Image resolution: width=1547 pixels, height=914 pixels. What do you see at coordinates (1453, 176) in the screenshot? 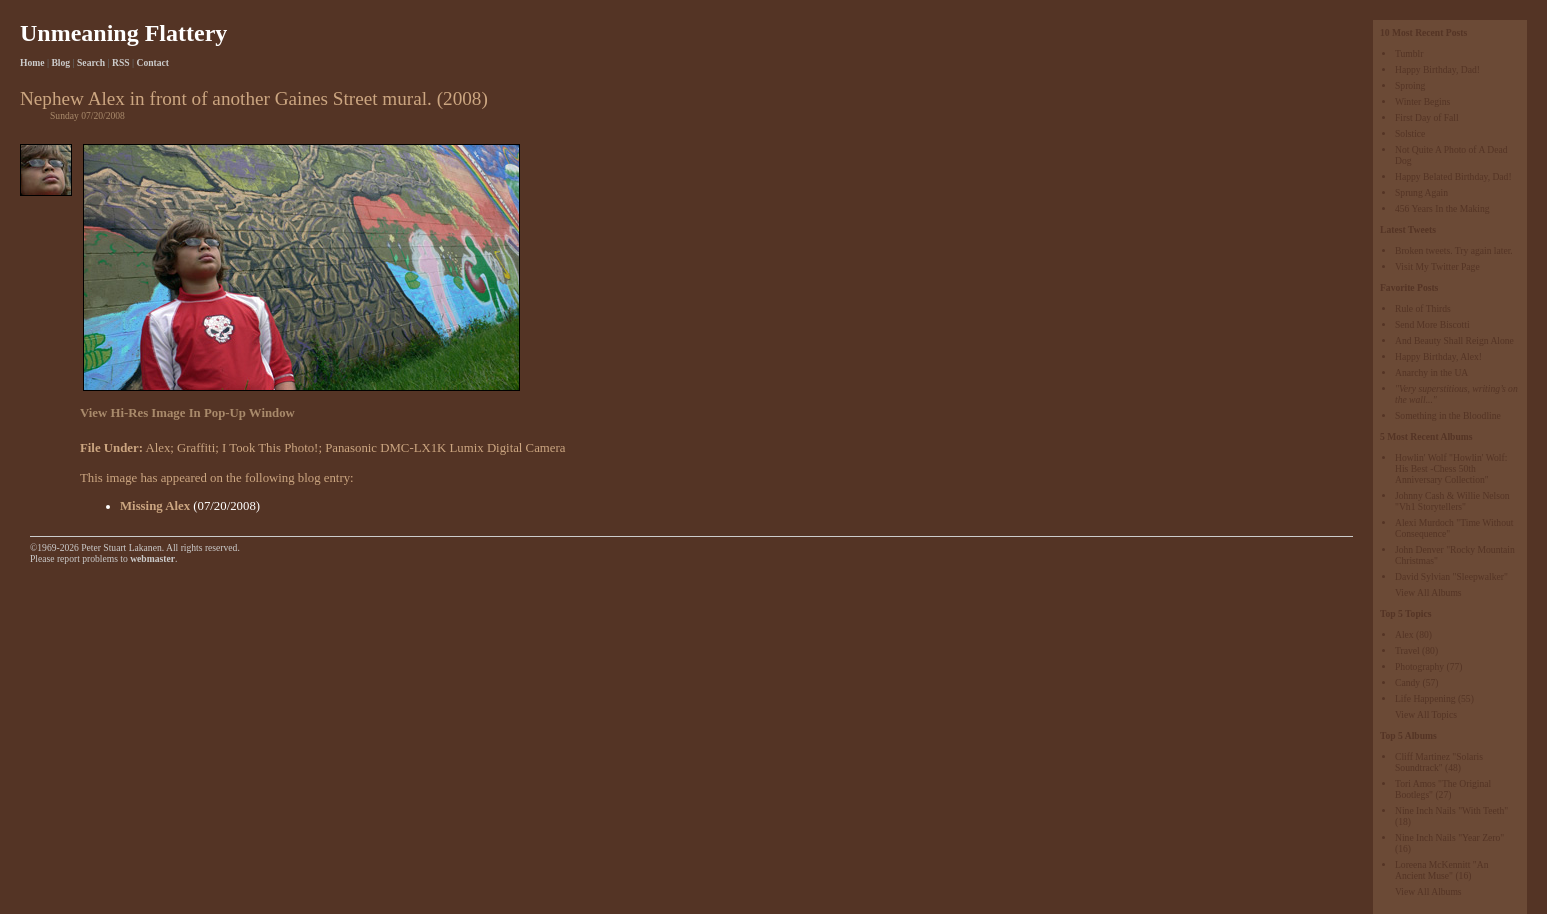
I see `Happy Belated Birthday, Dad!` at bounding box center [1453, 176].